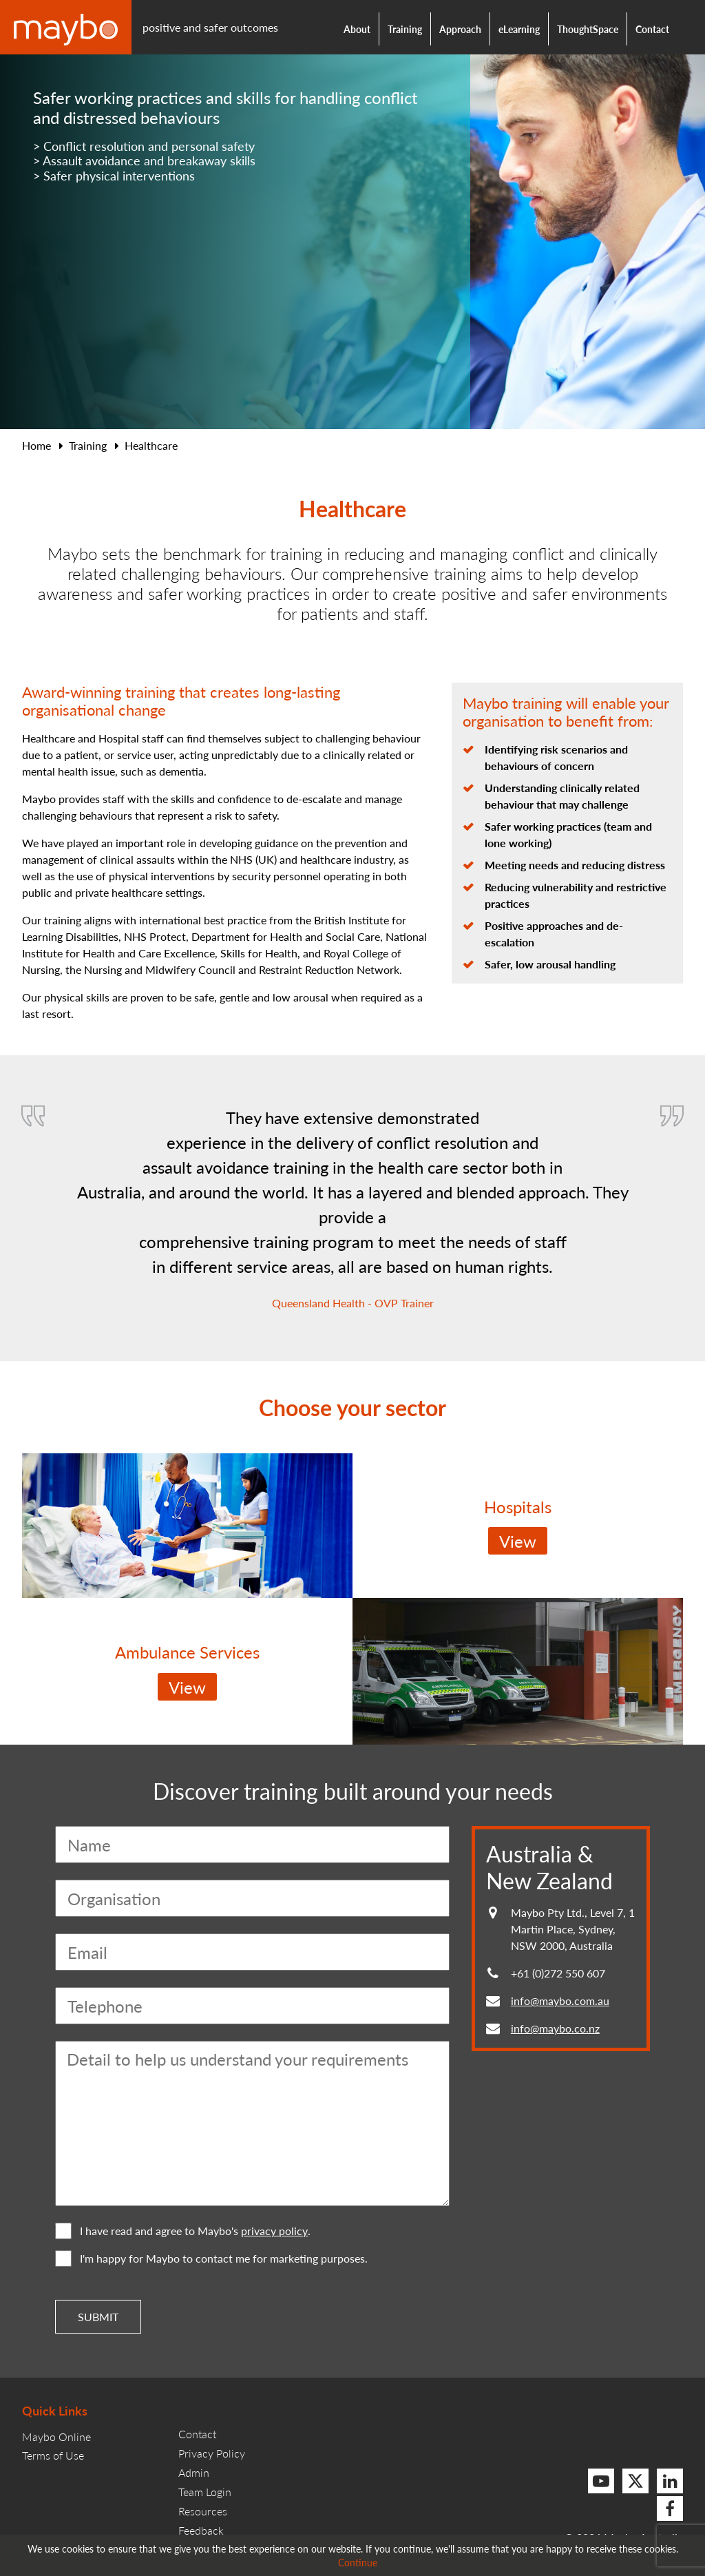 The width and height of the screenshot is (705, 2576). Describe the element at coordinates (56, 2436) in the screenshot. I see `Maybo Online` at that location.